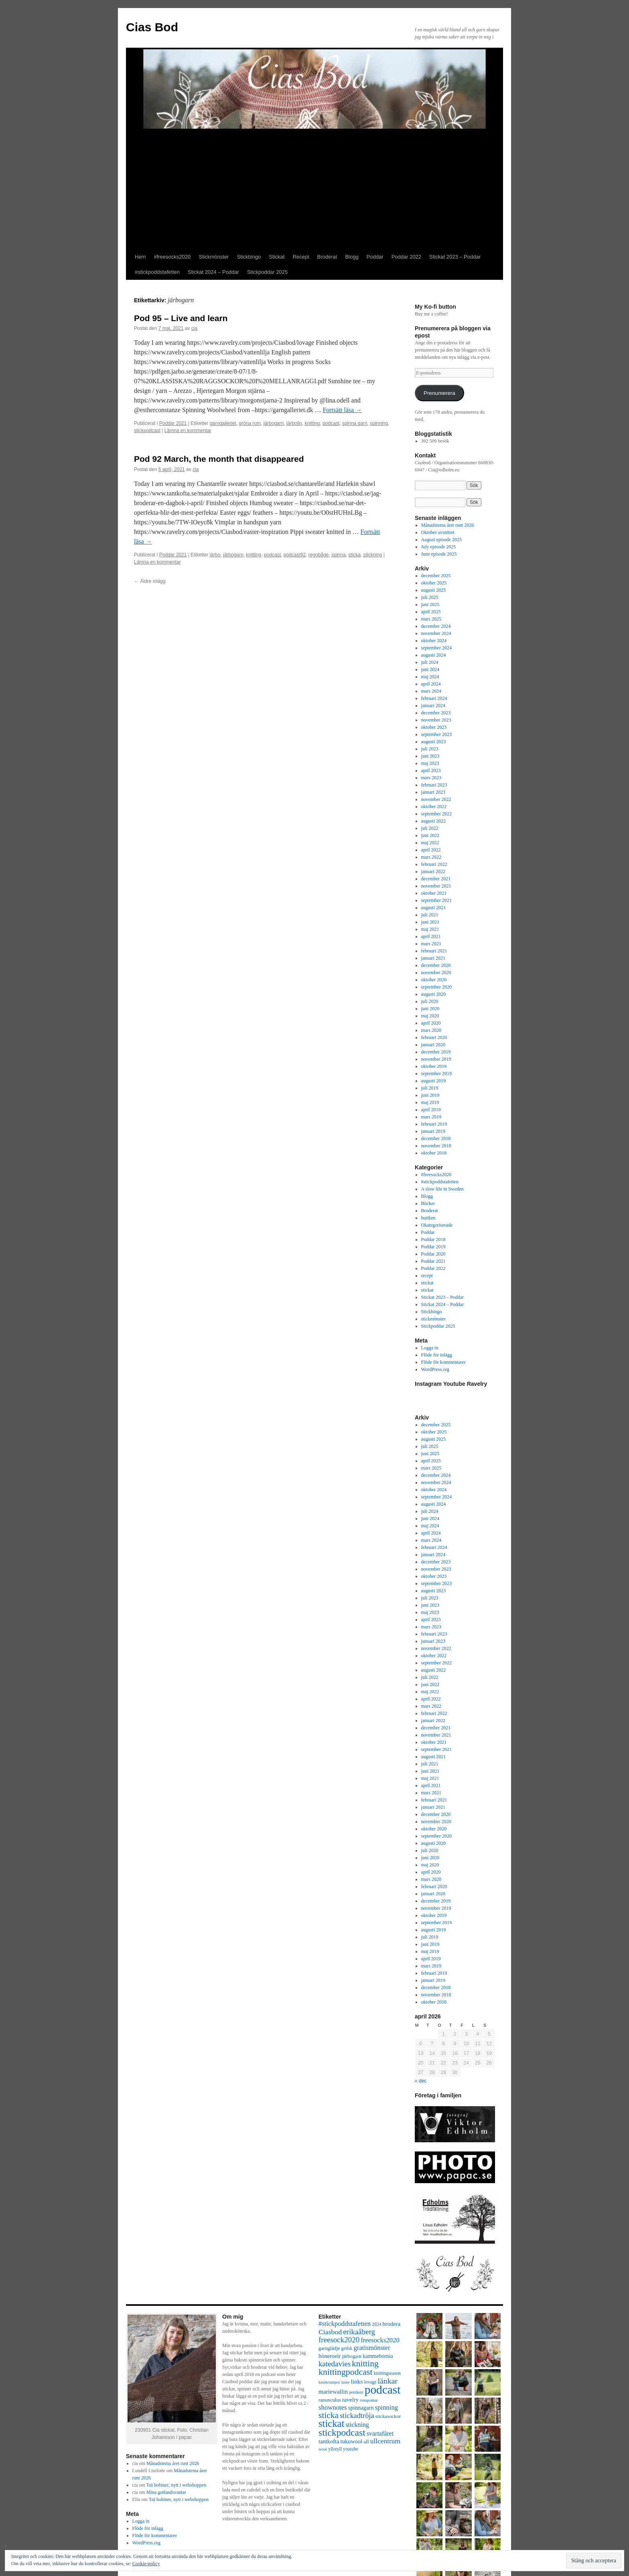 The image size is (629, 2576). Describe the element at coordinates (438, 547) in the screenshot. I see `July episode 2025` at that location.